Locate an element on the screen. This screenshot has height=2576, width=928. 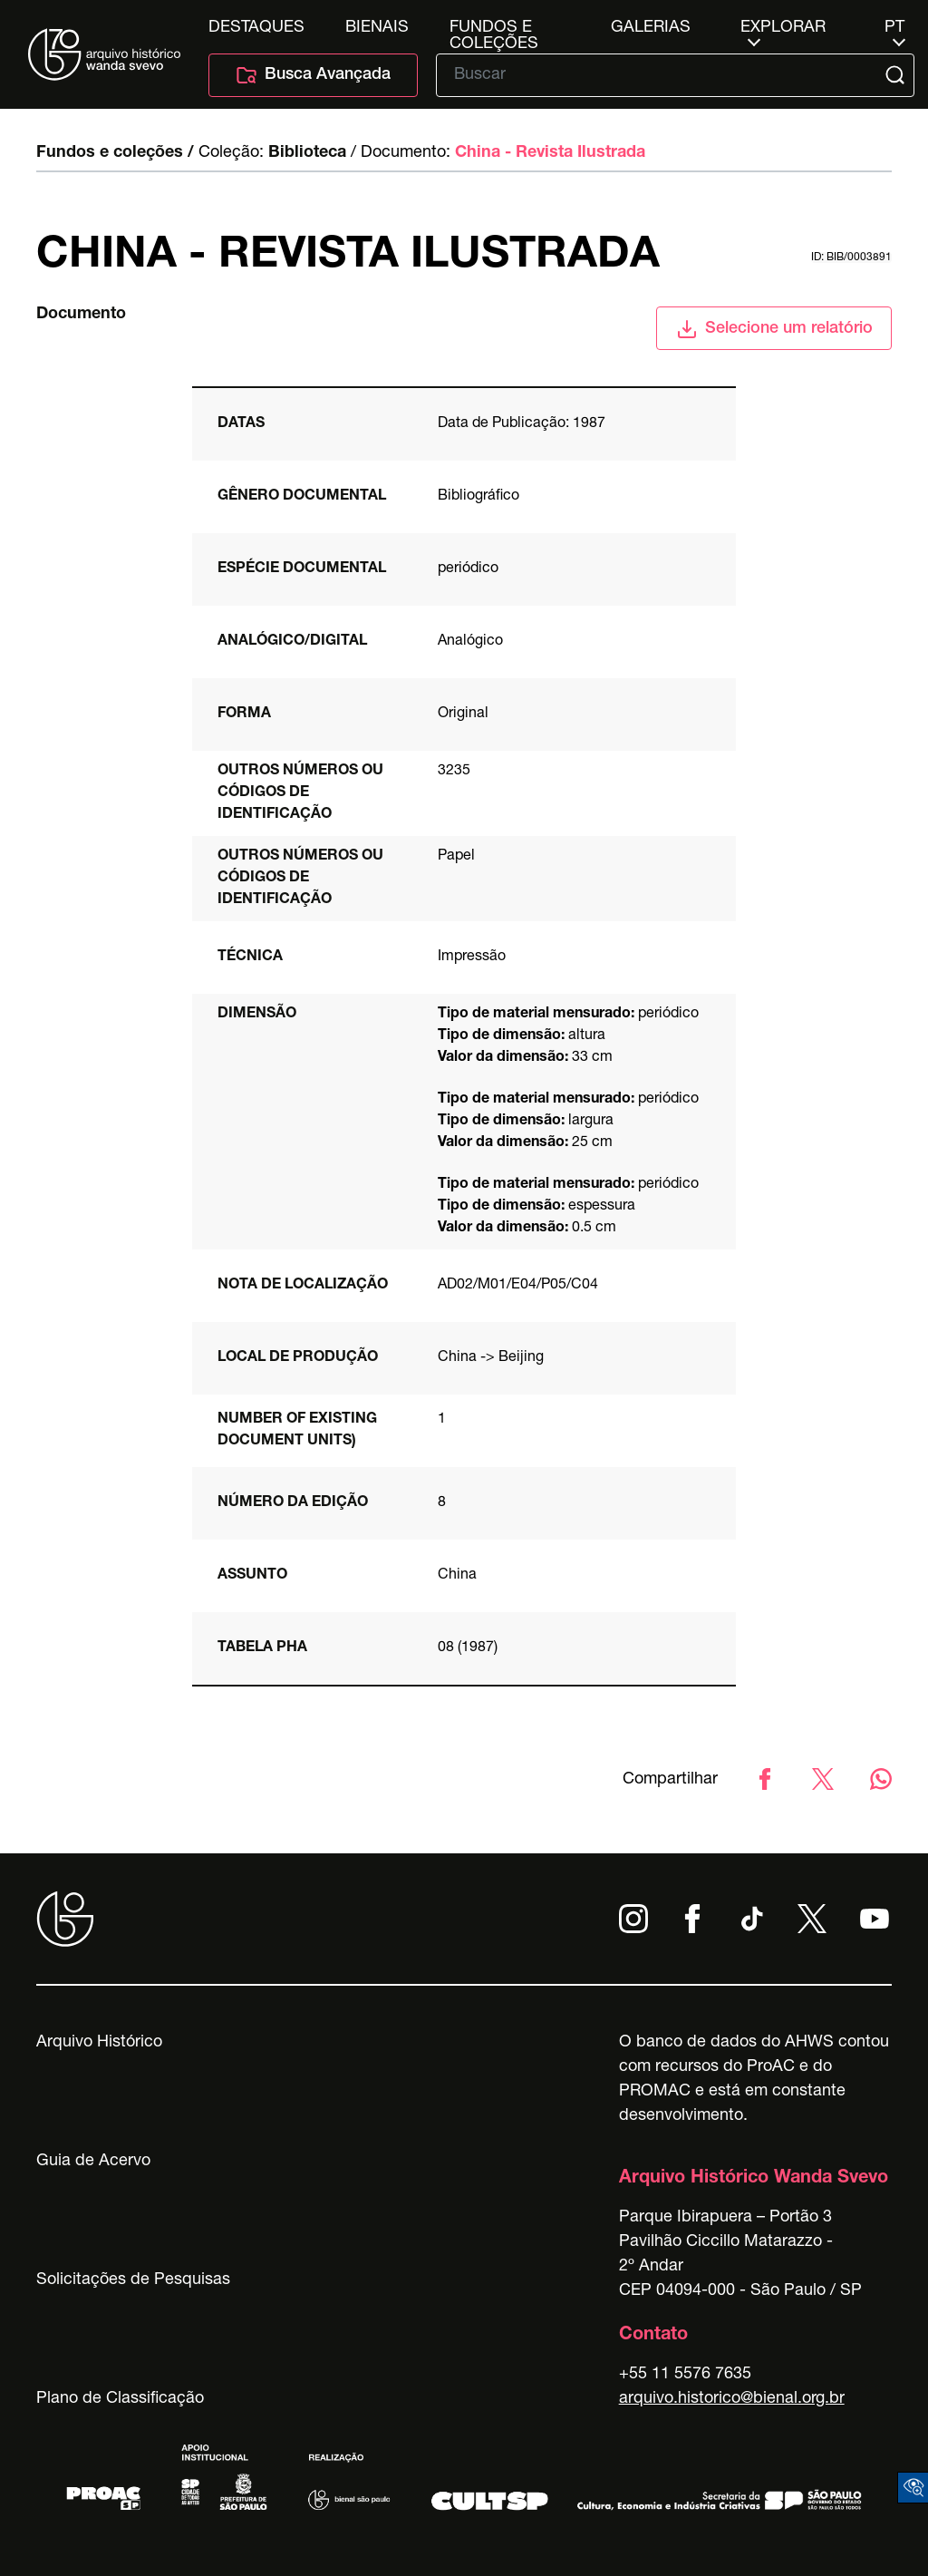
Bienais is located at coordinates (377, 28).